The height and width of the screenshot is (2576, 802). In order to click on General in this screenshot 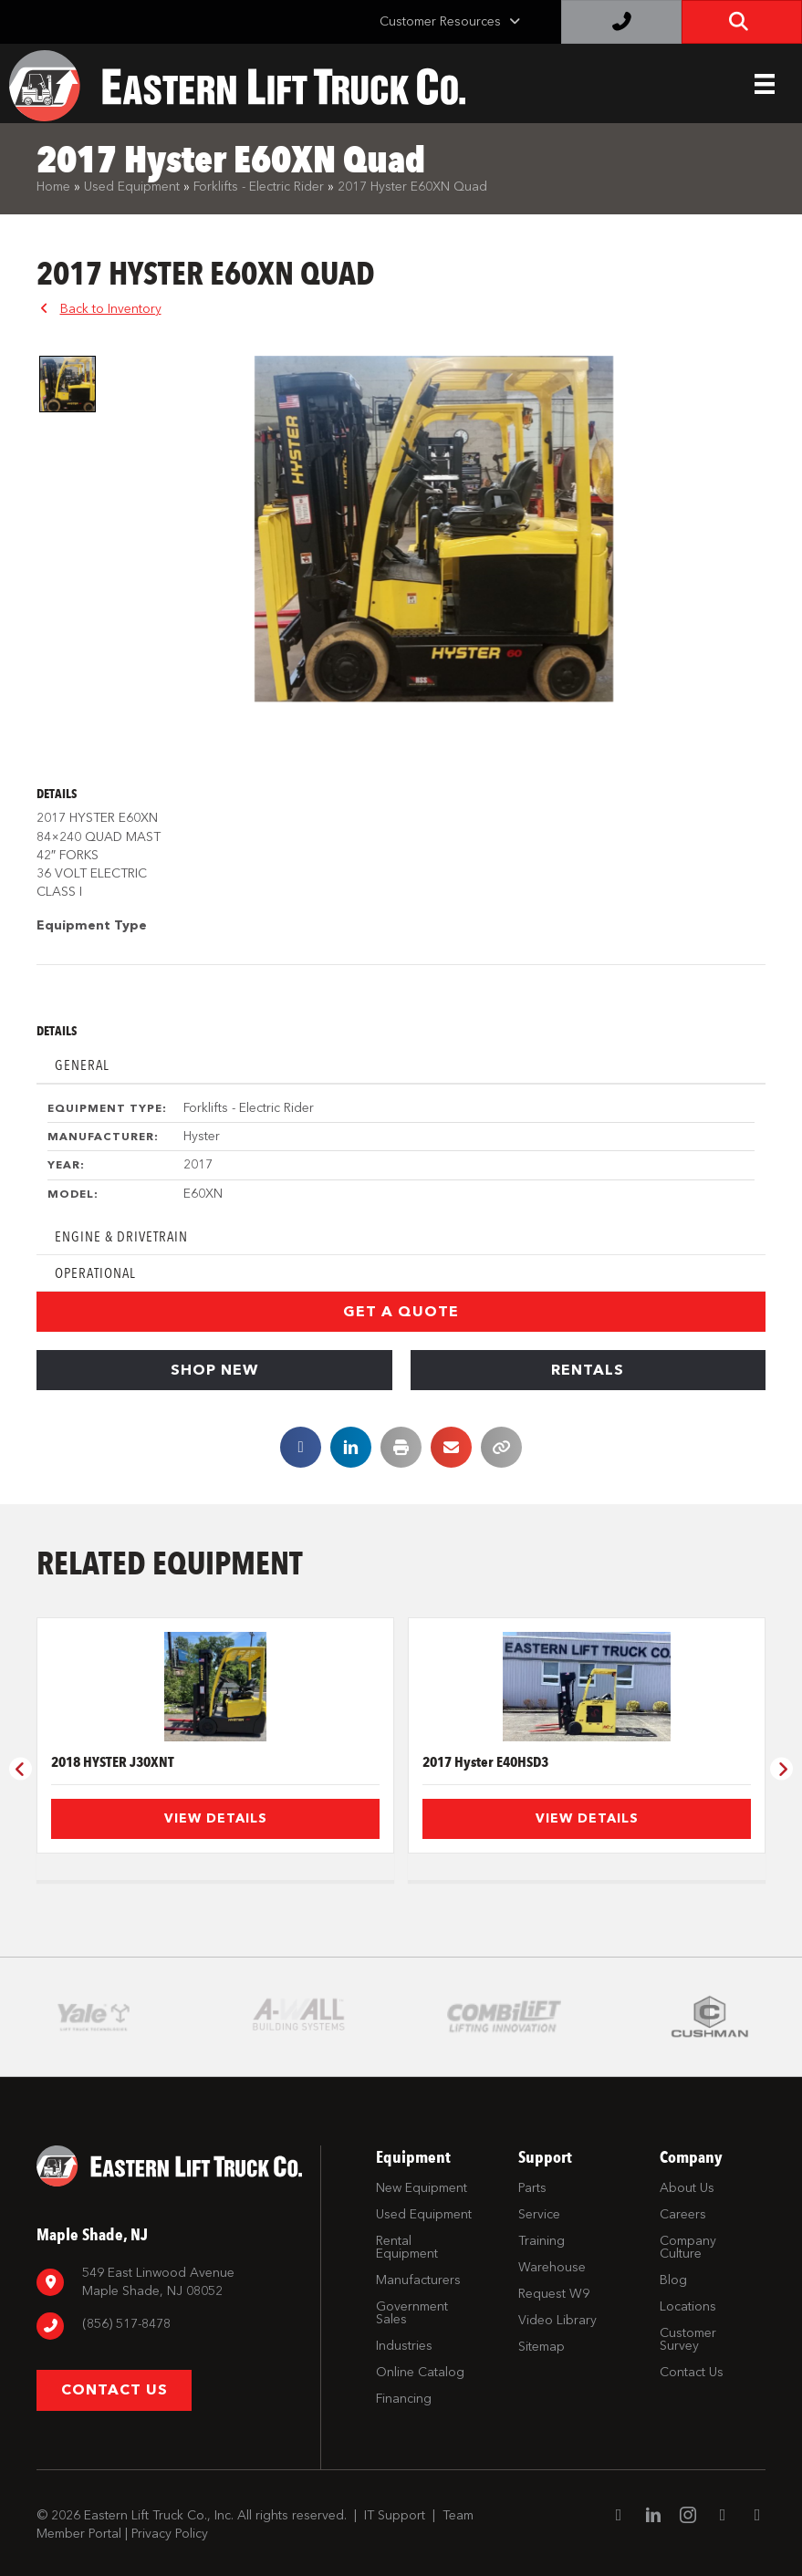, I will do `click(82, 1065)`.